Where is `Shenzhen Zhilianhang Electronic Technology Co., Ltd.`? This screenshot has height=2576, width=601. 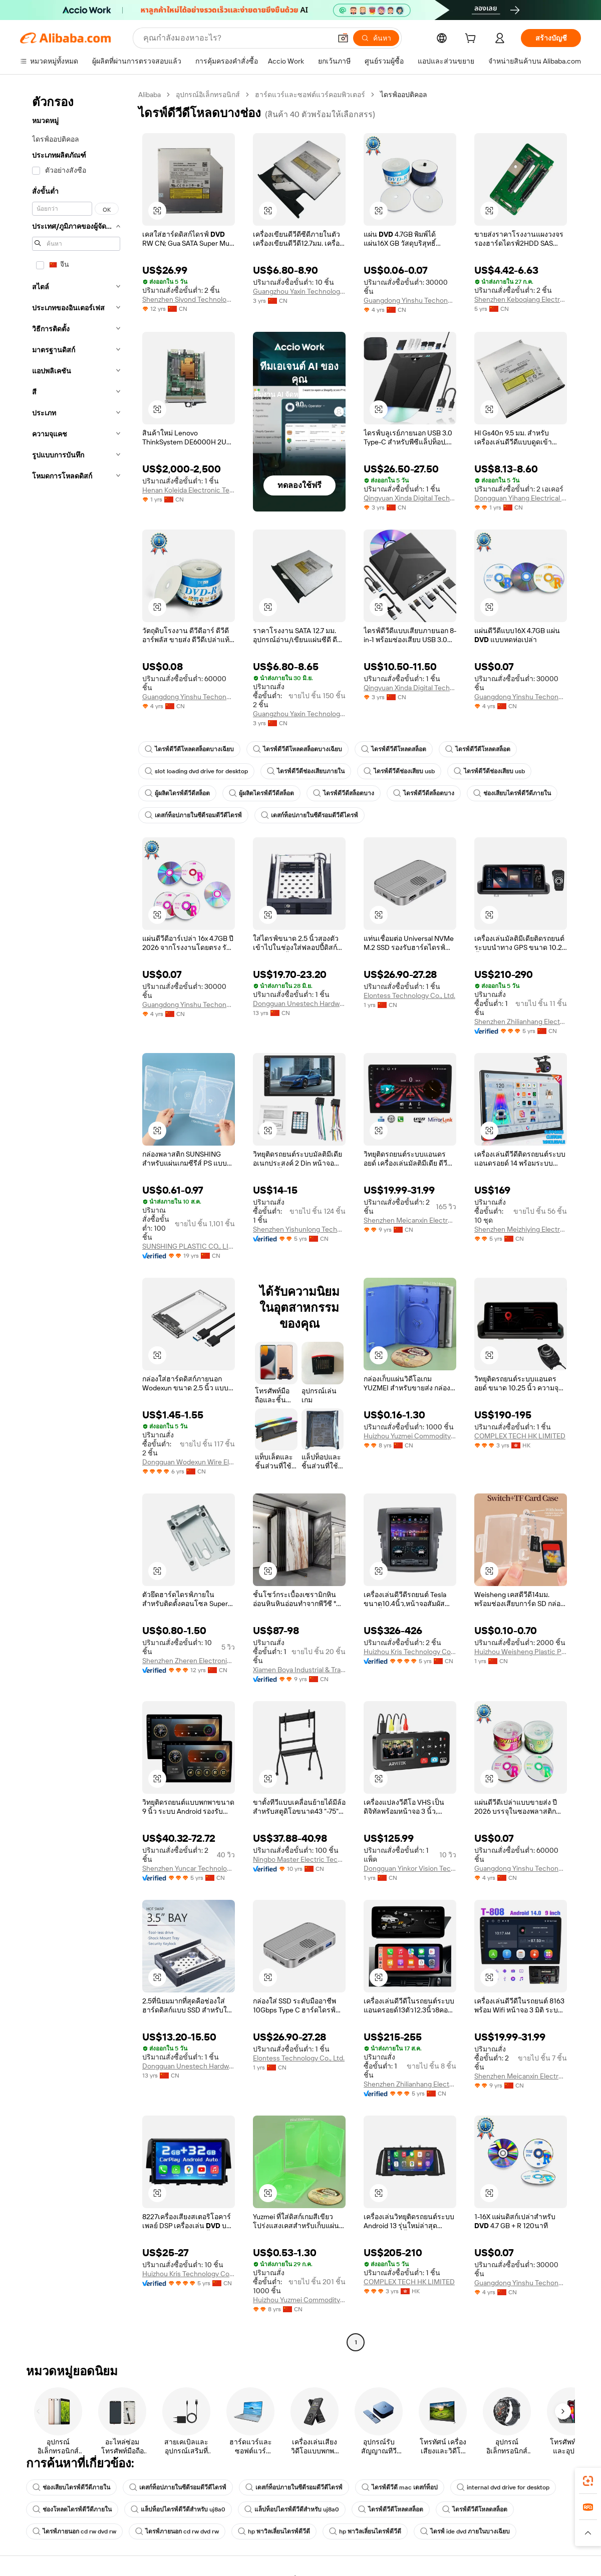 Shenzhen Zhilianhang Electronic Technology Co., Ltd. is located at coordinates (520, 1021).